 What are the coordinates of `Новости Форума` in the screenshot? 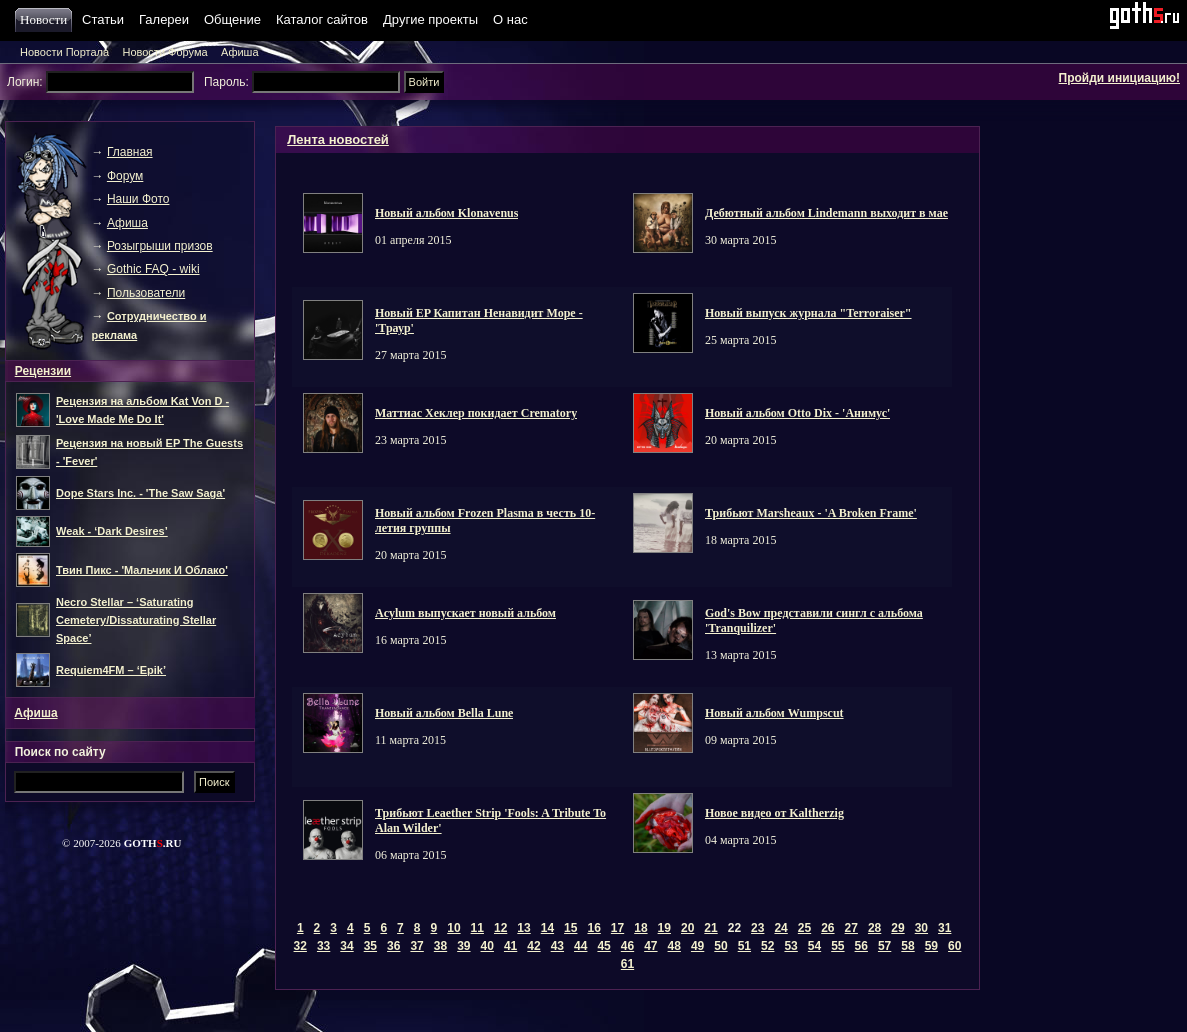 It's located at (164, 52).